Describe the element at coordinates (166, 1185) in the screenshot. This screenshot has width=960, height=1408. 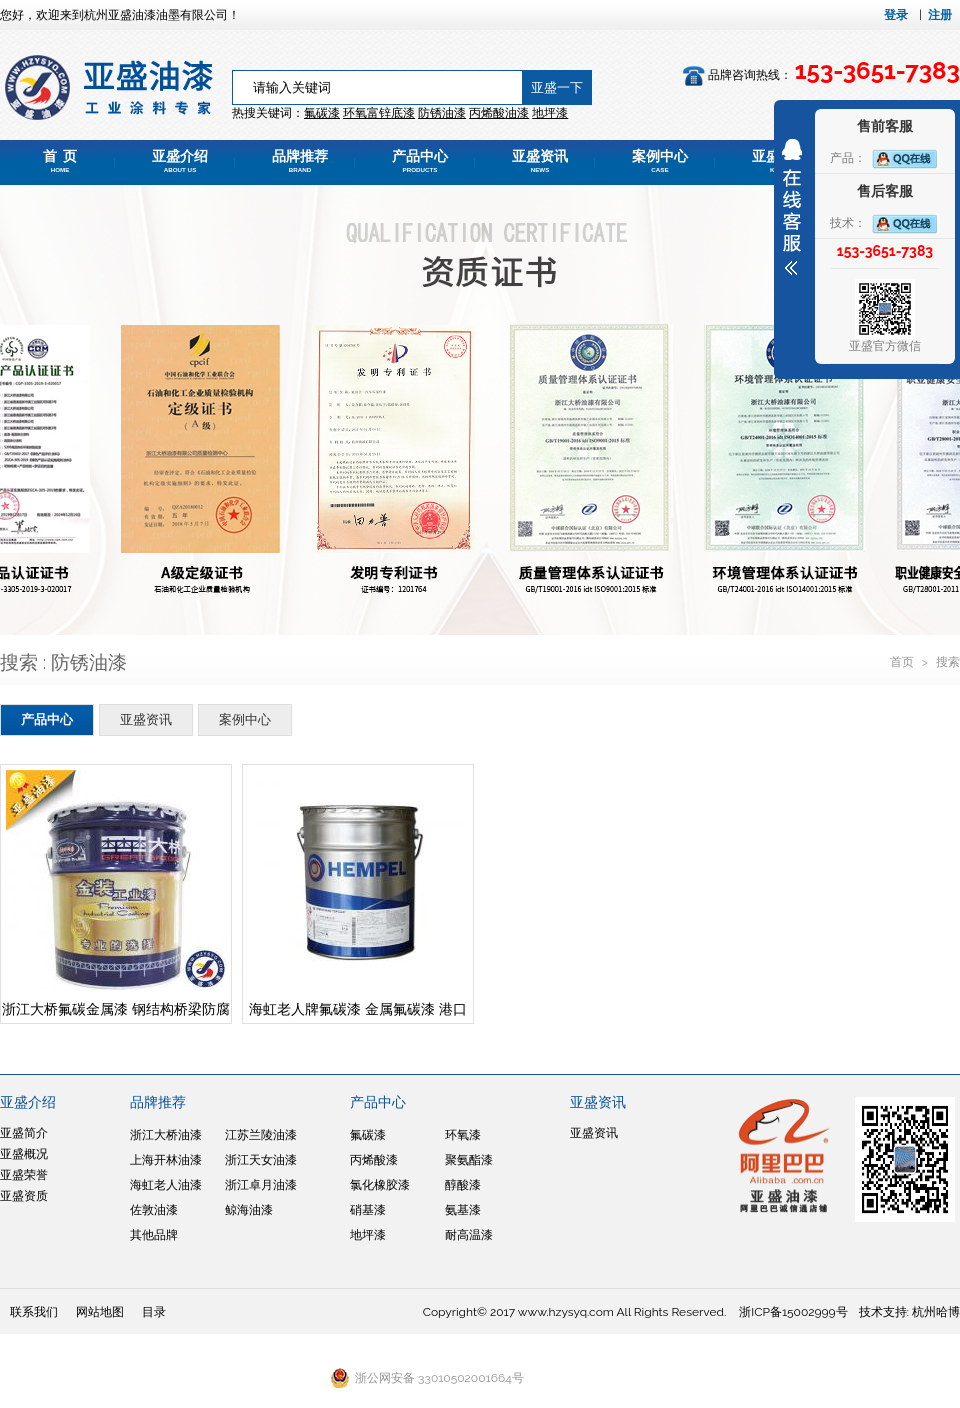
I see `海虹老人油漆` at that location.